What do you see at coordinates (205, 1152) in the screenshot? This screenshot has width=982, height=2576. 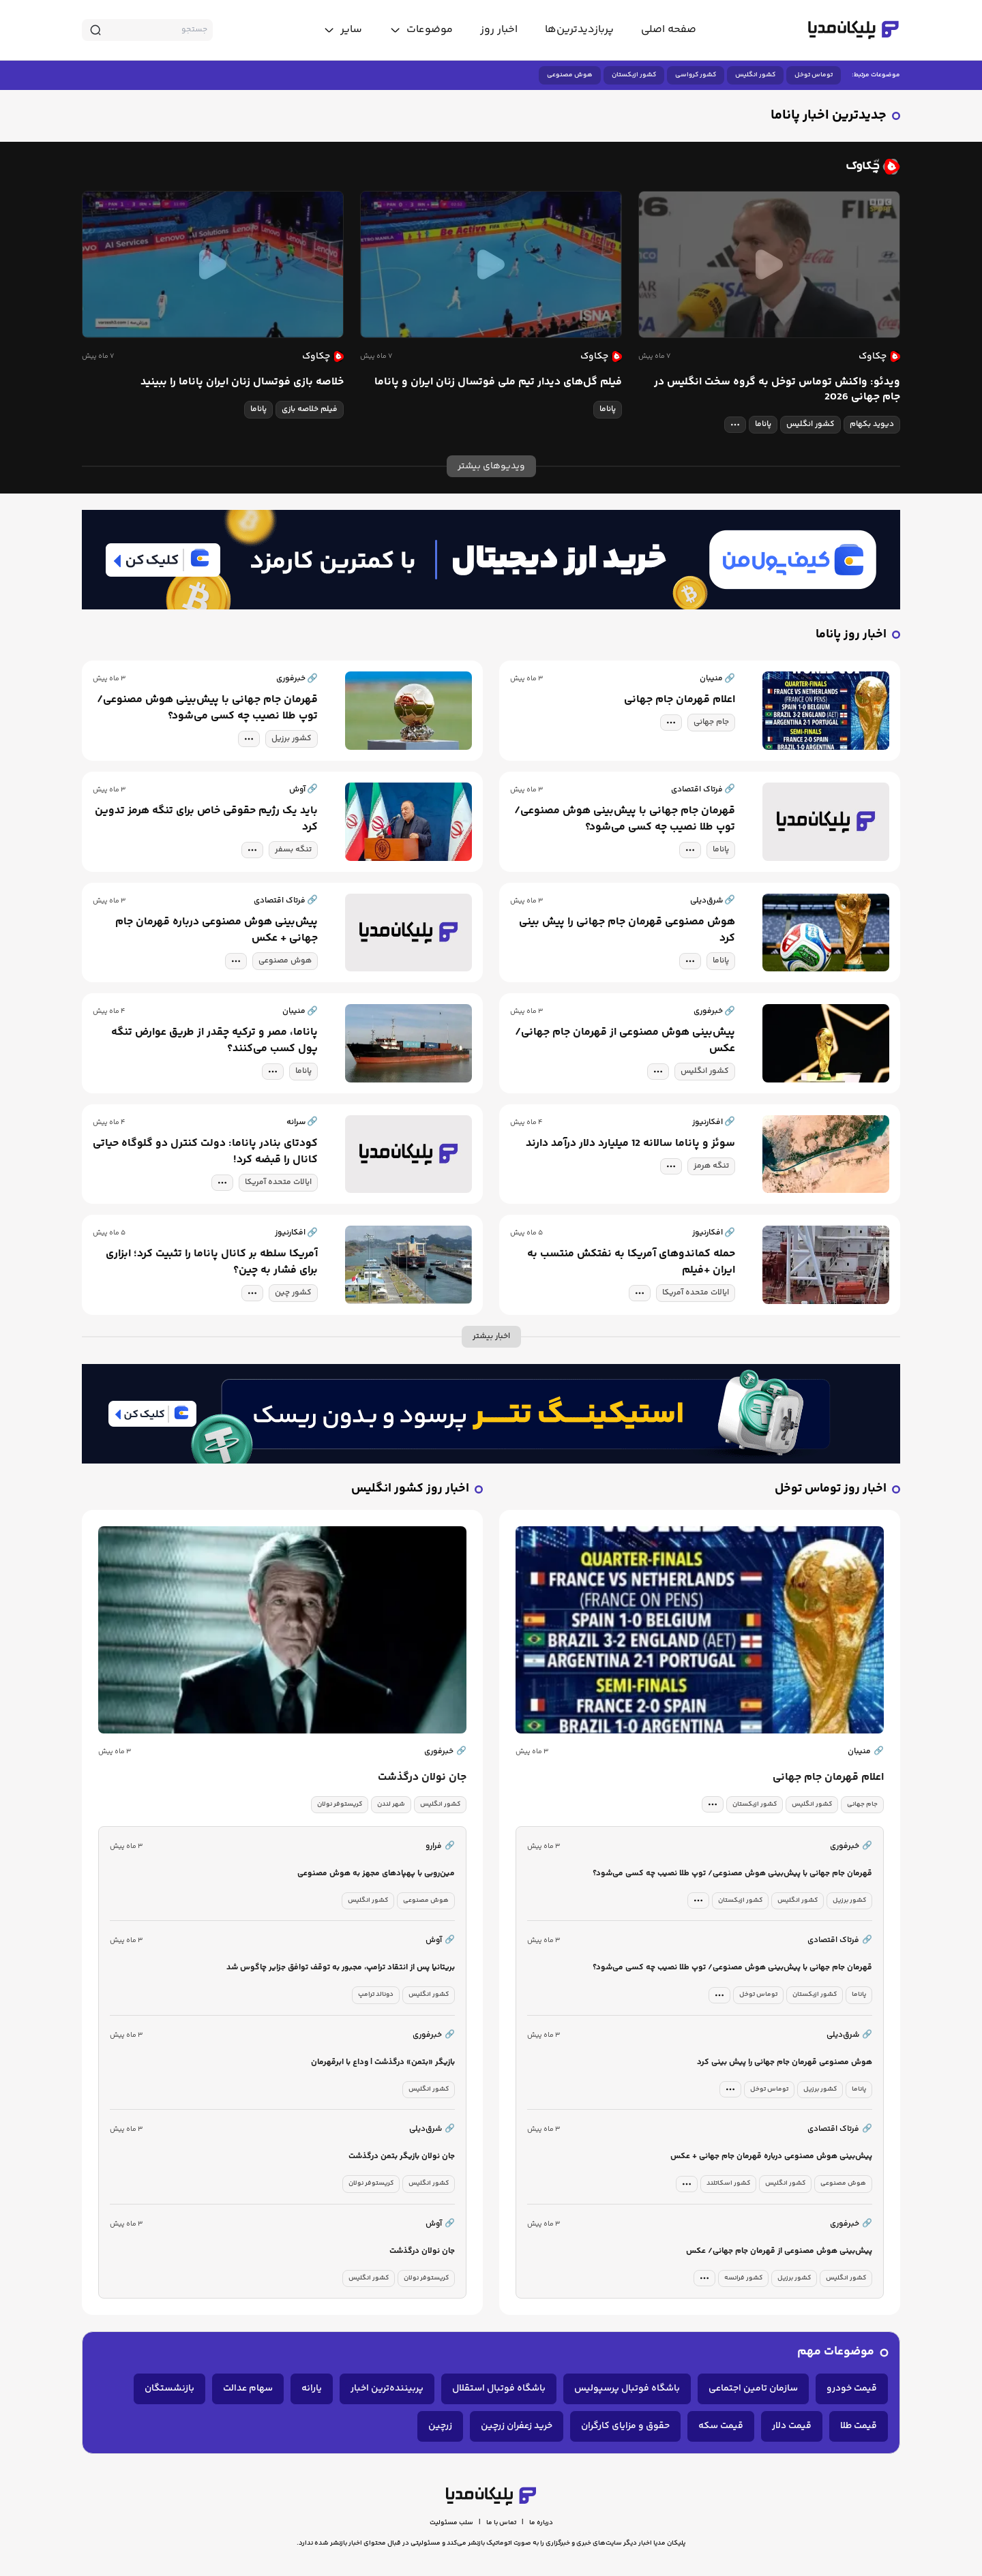 I see `کودتای بنادر پاناما: دولت کنترل دو گلوگاه حیاتی کانال را قبضه کرد!` at bounding box center [205, 1152].